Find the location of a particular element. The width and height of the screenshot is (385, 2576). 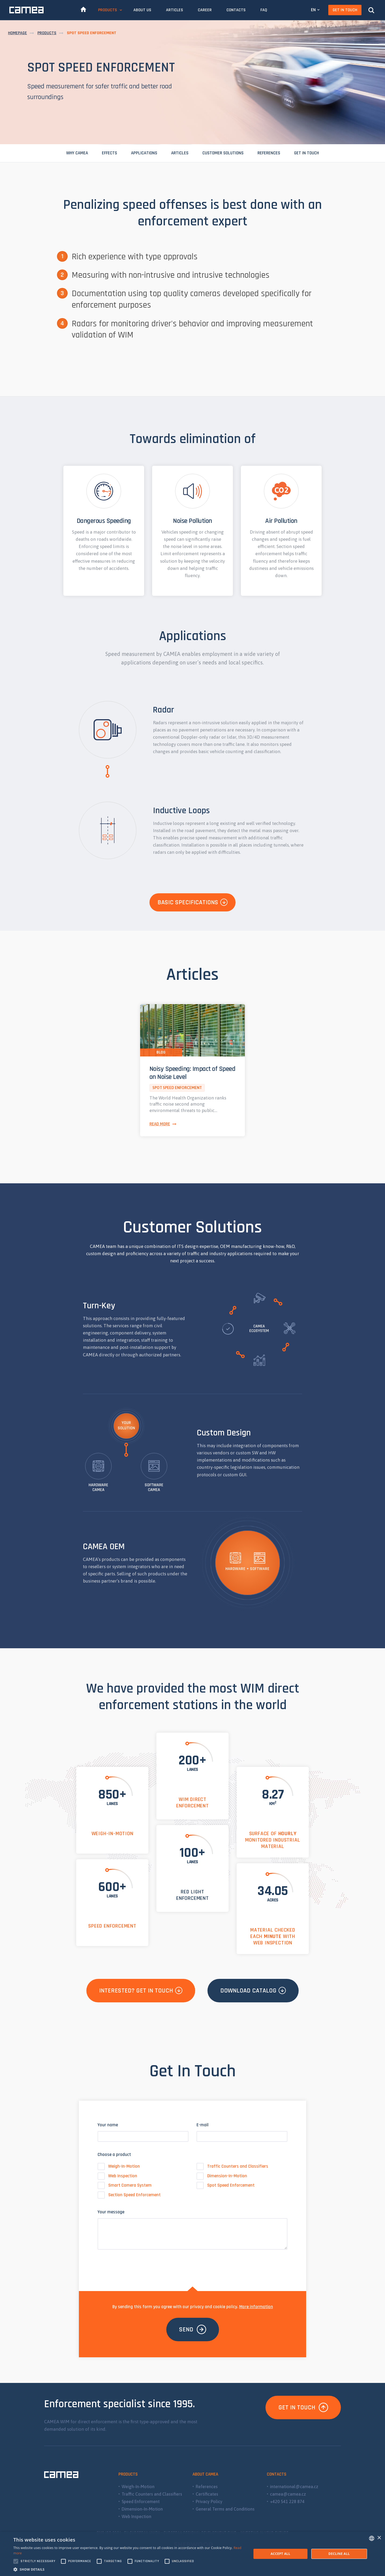

Surface of monitored industrial material is located at coordinates (272, 1840).